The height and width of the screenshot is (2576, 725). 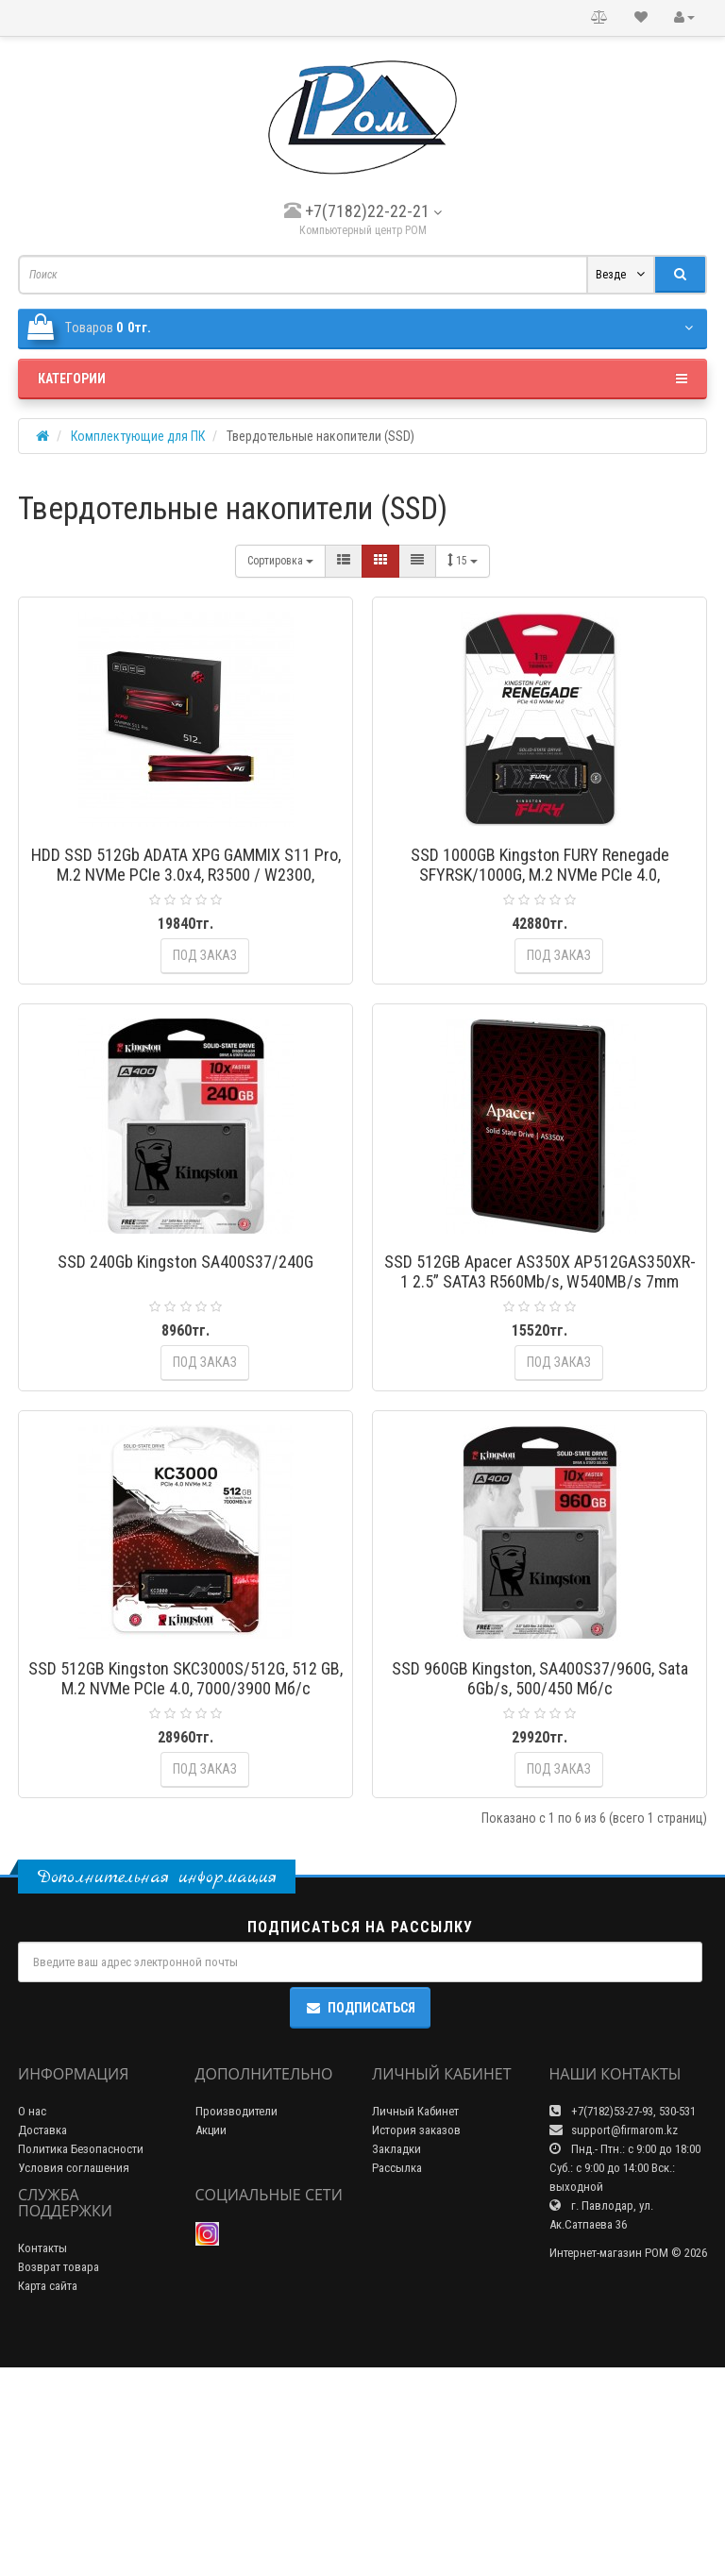 What do you see at coordinates (42, 2457) in the screenshot?
I see `Контакты` at bounding box center [42, 2457].